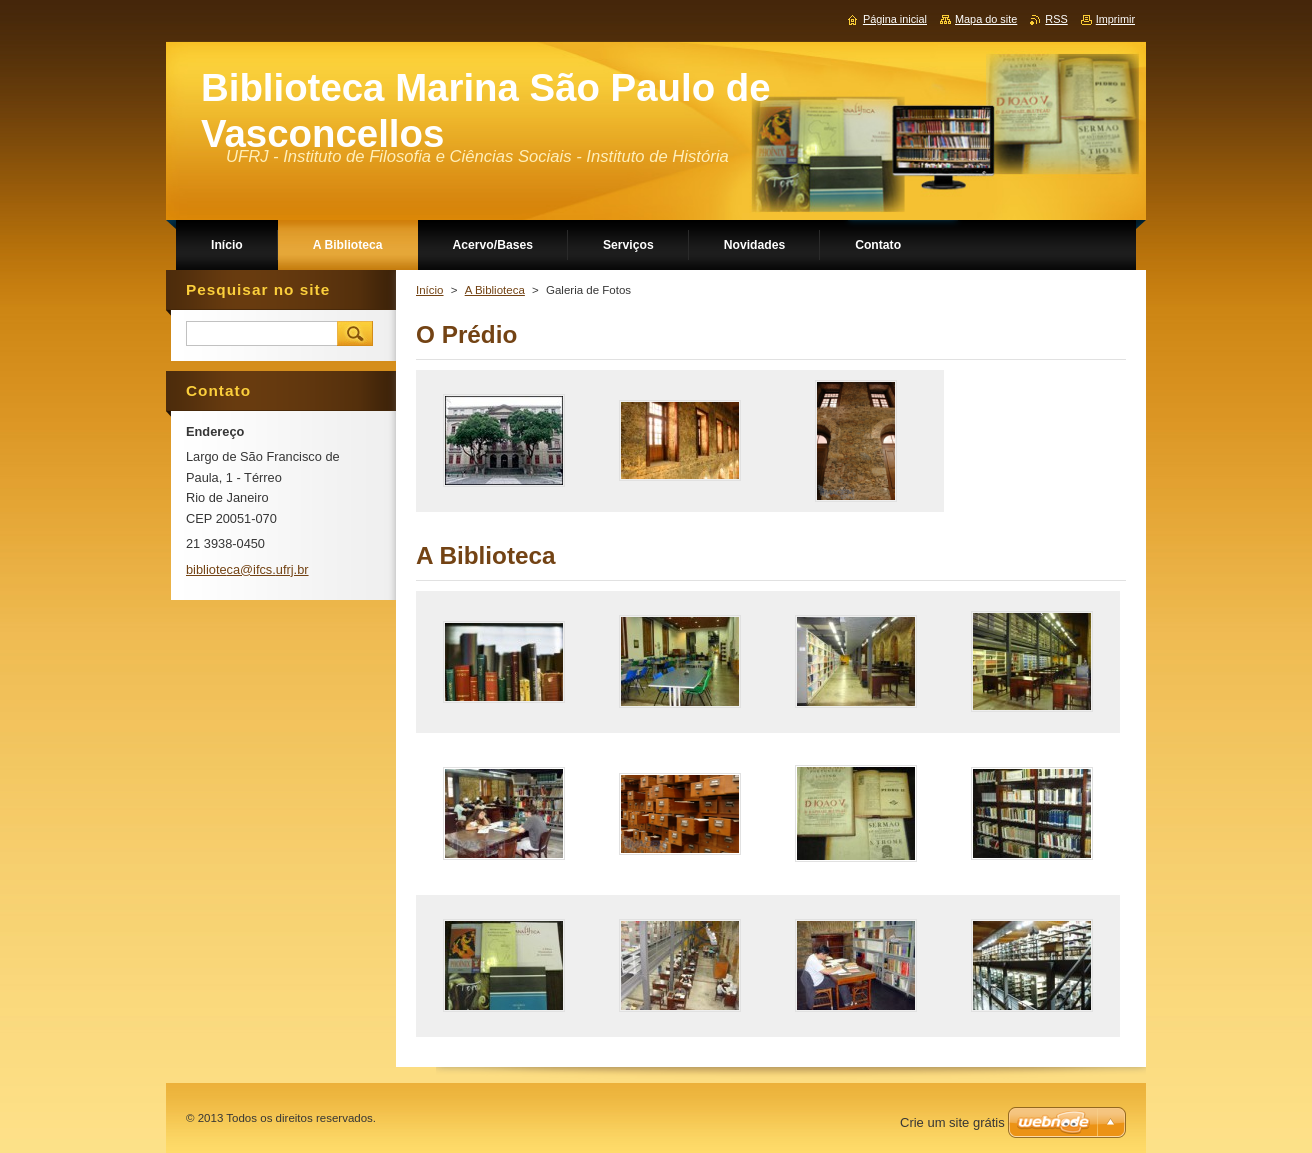 Image resolution: width=1312 pixels, height=1153 pixels. Describe the element at coordinates (895, 19) in the screenshot. I see `Página inicial` at that location.